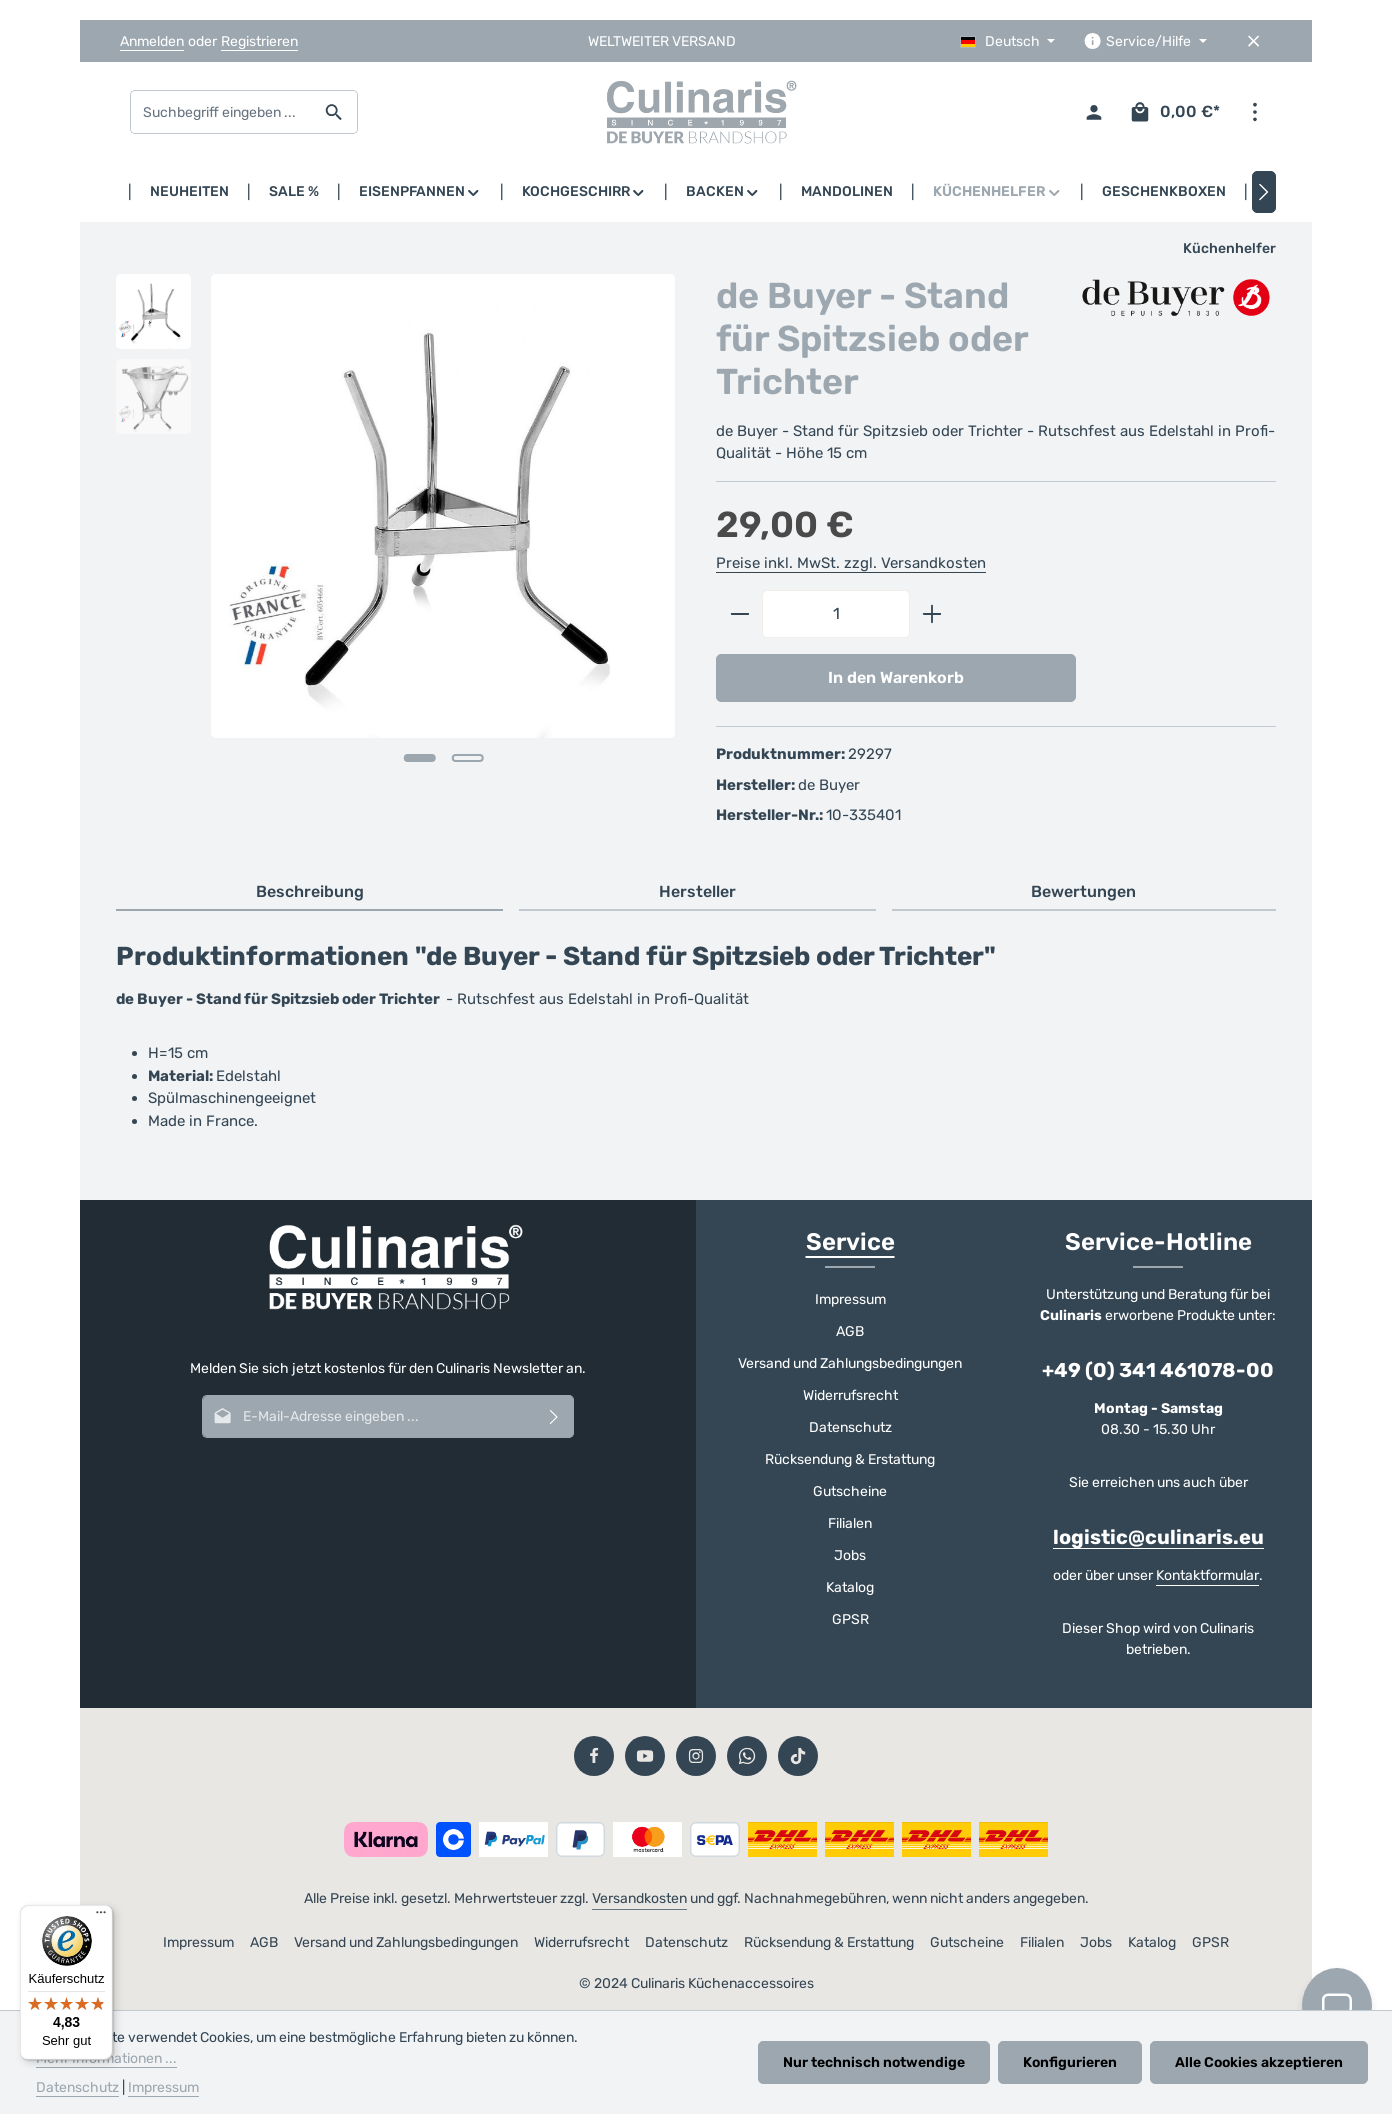  Describe the element at coordinates (1070, 2062) in the screenshot. I see `Konfigurieren` at that location.